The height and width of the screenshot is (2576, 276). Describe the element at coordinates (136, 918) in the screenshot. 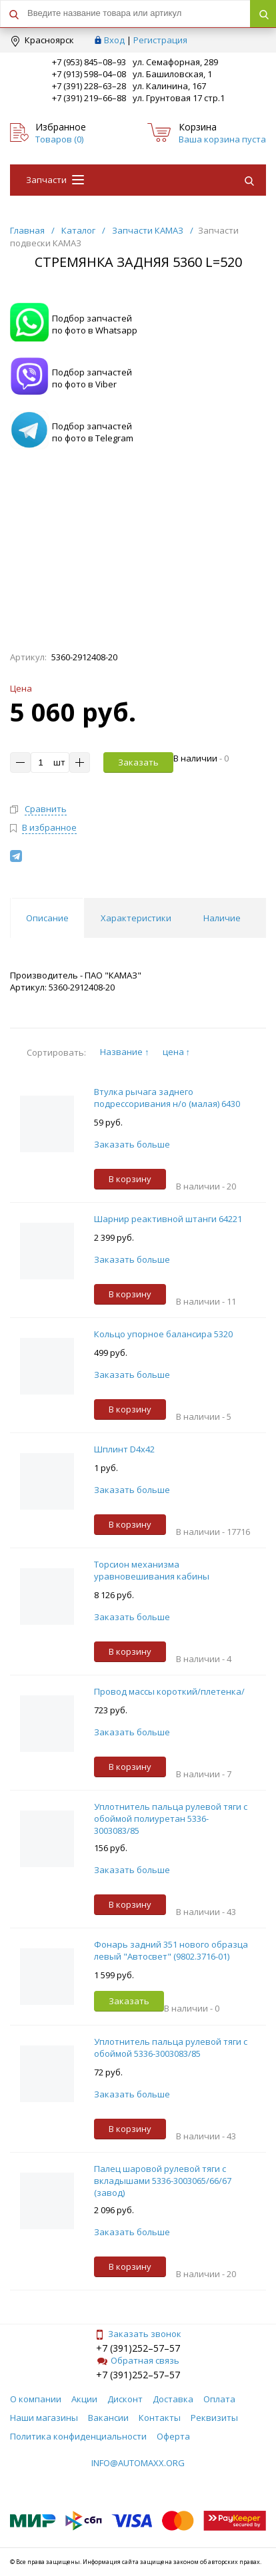

I see `Характеристики [tab]` at that location.